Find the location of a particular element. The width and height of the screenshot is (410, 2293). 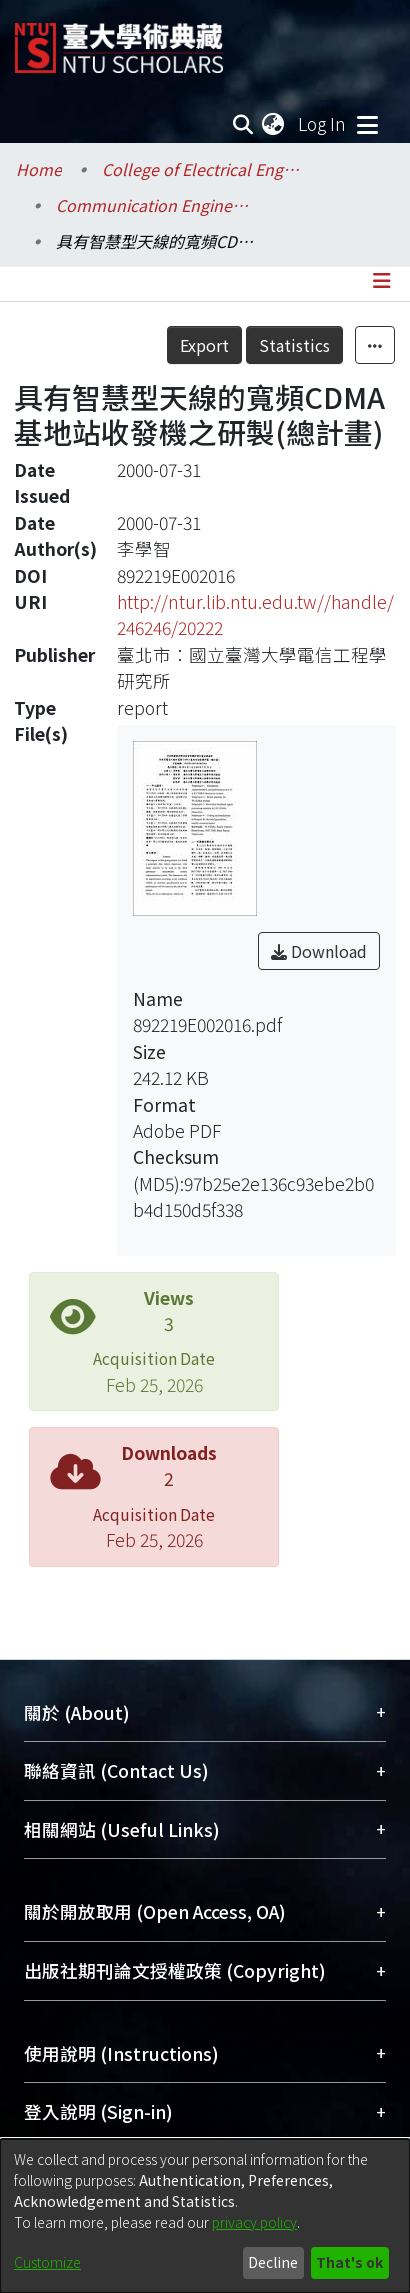

Customize is located at coordinates (47, 2262).